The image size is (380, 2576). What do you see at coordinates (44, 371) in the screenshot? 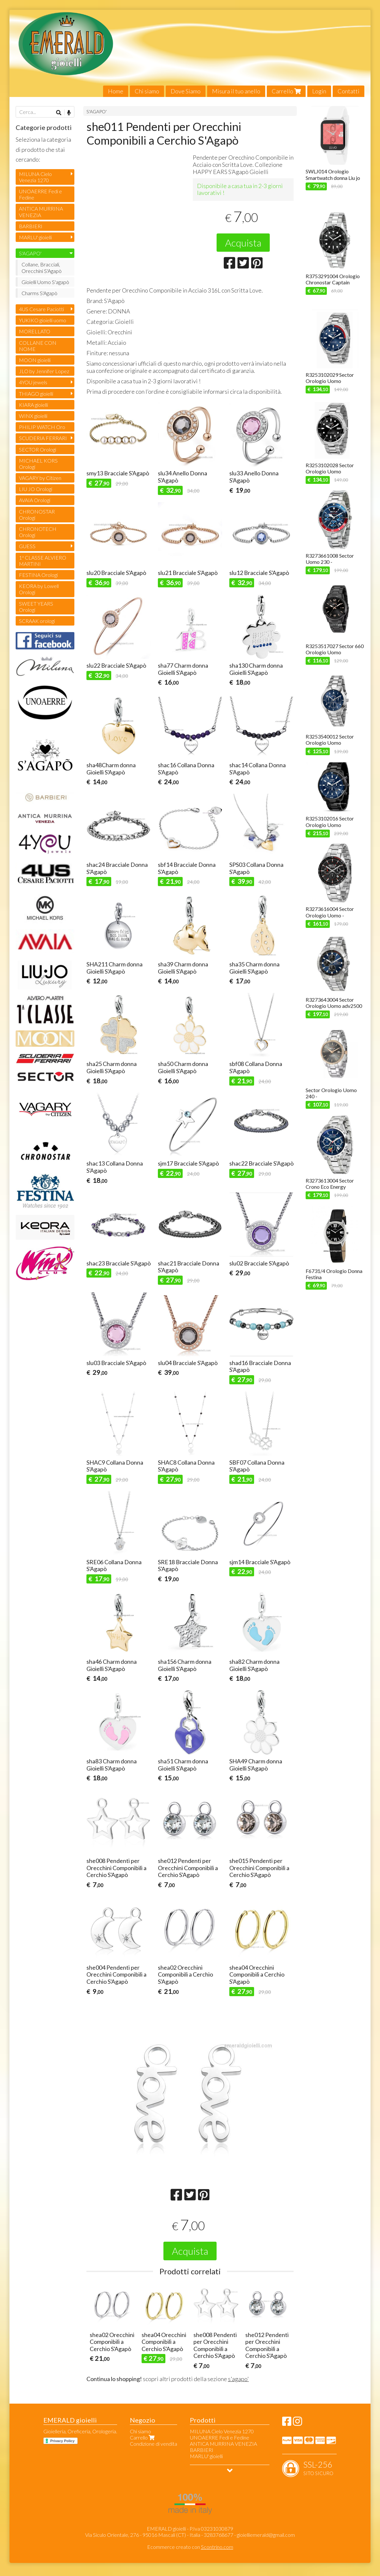
I see `JLO by Jennifer Lopez` at bounding box center [44, 371].